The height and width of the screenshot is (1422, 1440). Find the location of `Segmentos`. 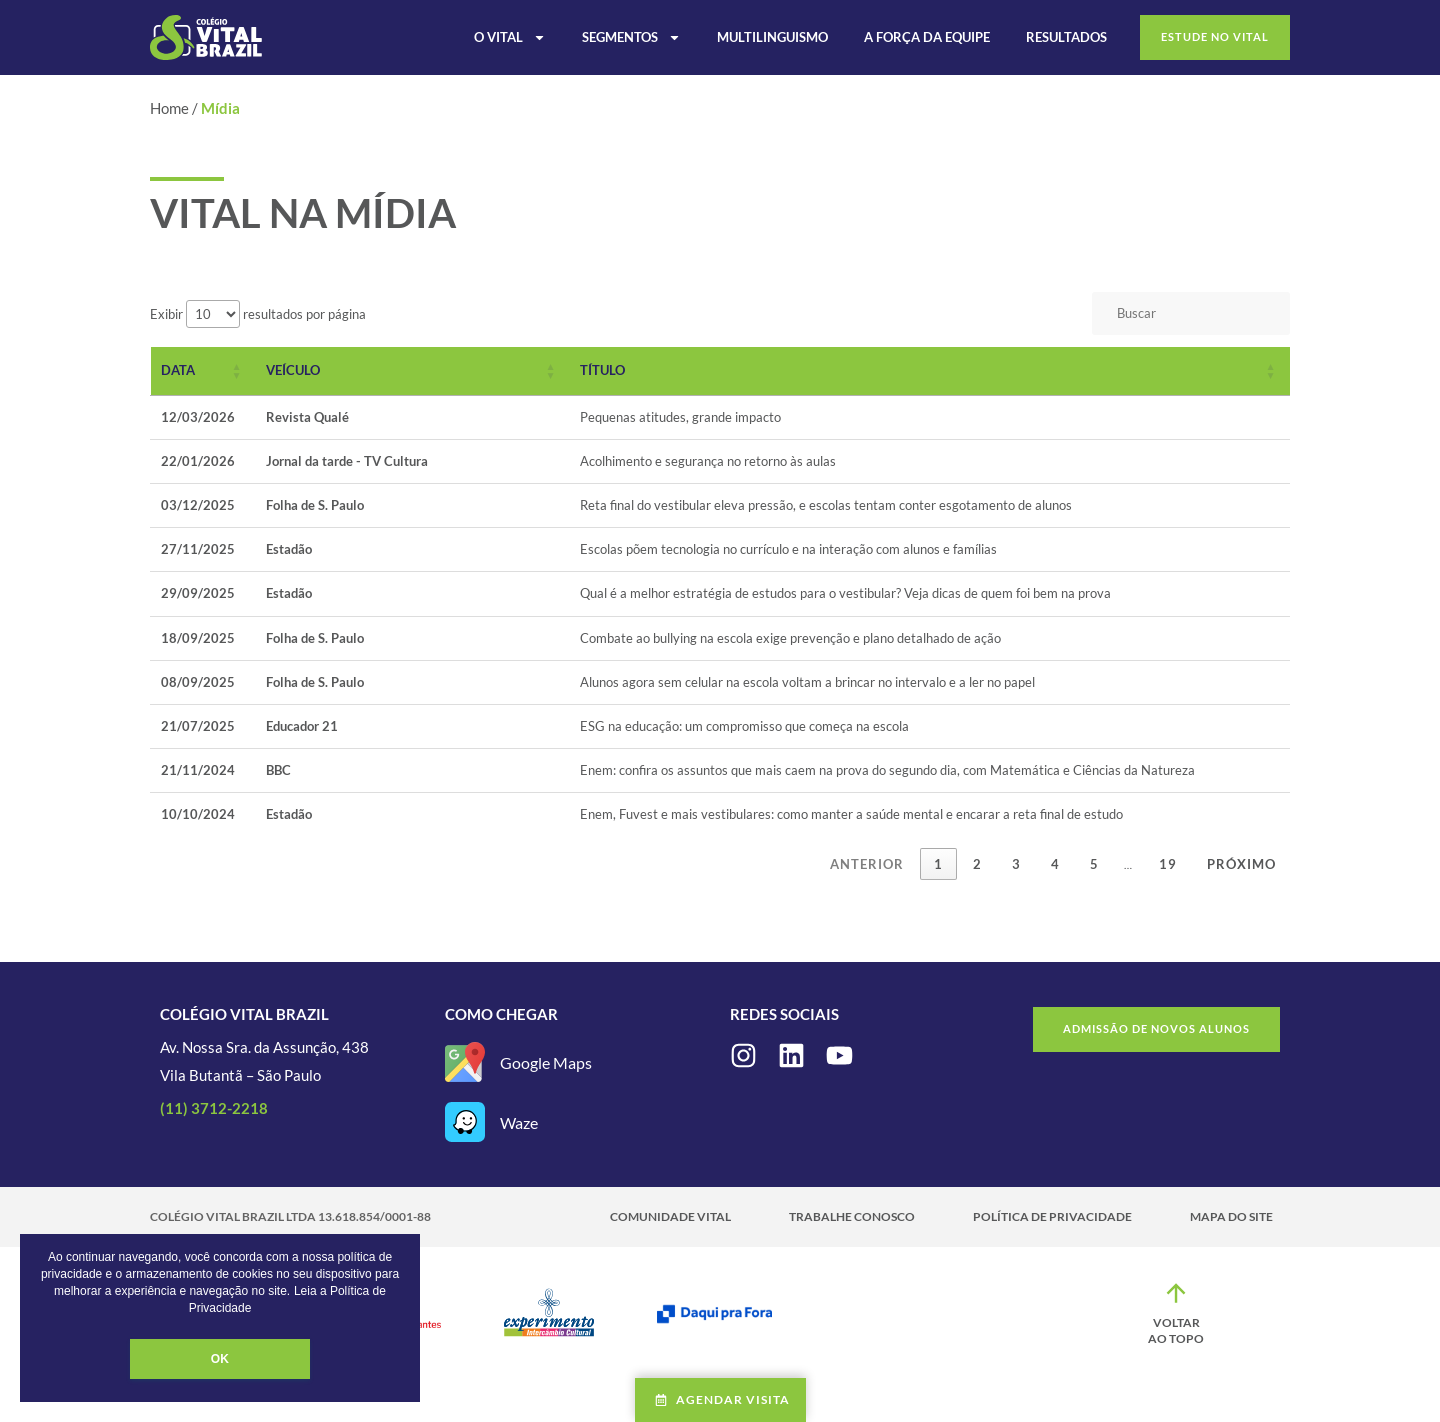

Segmentos is located at coordinates (631, 37).